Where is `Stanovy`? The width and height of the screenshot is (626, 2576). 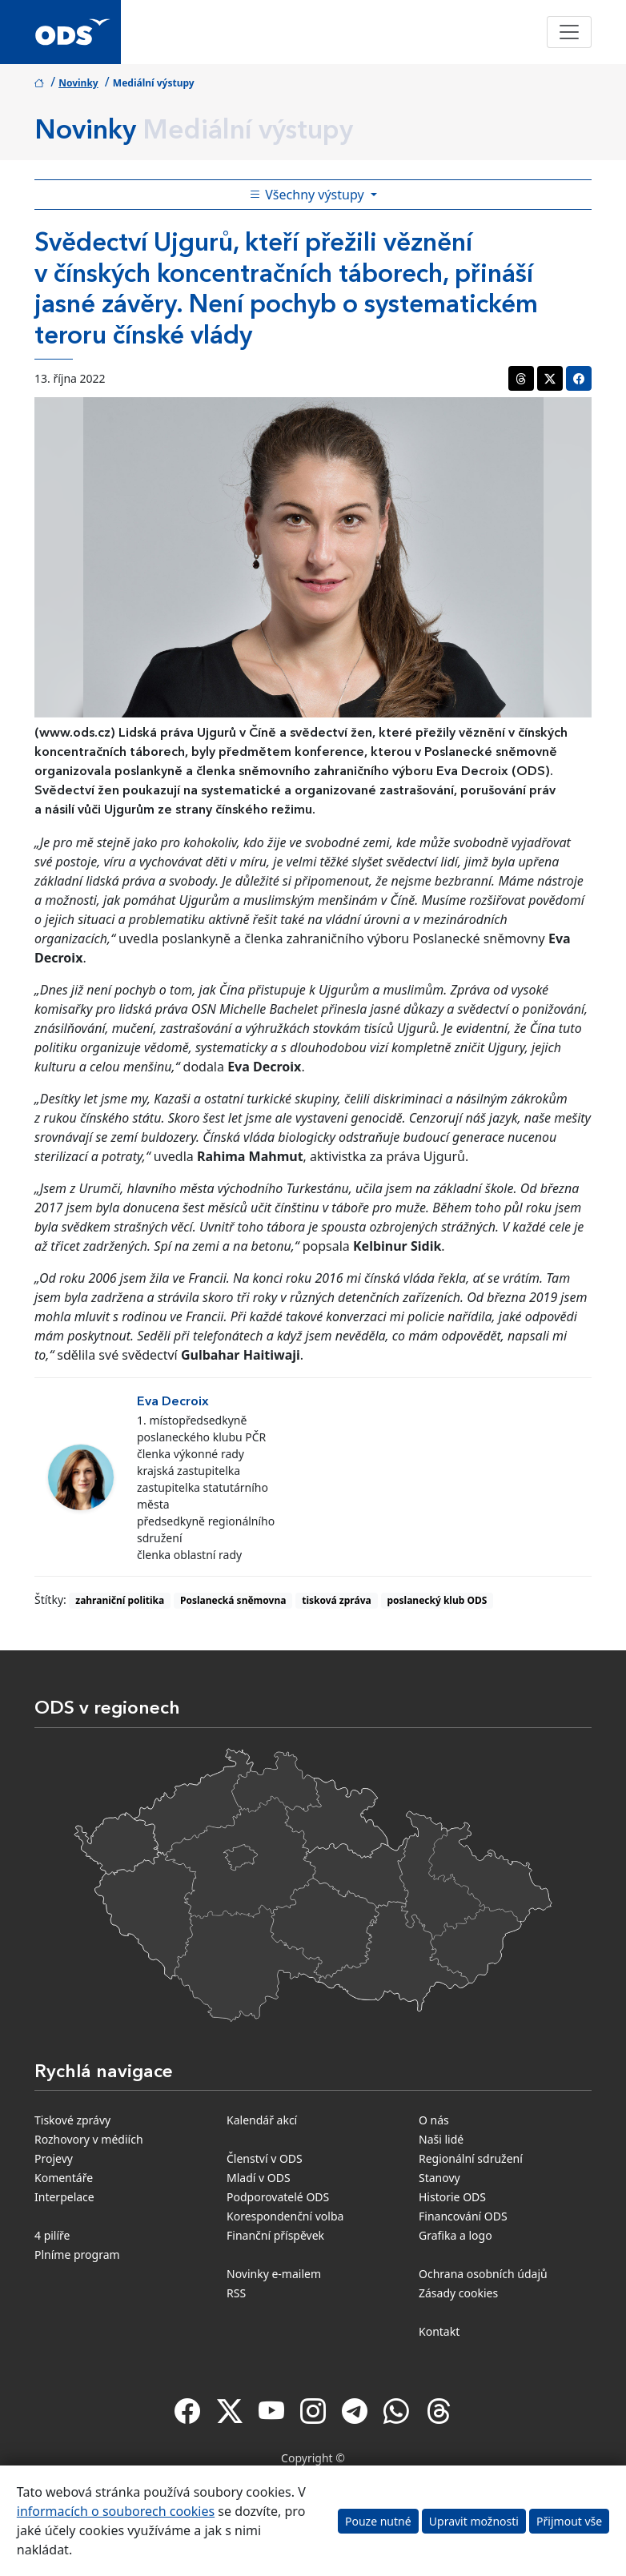
Stanovy is located at coordinates (439, 2177).